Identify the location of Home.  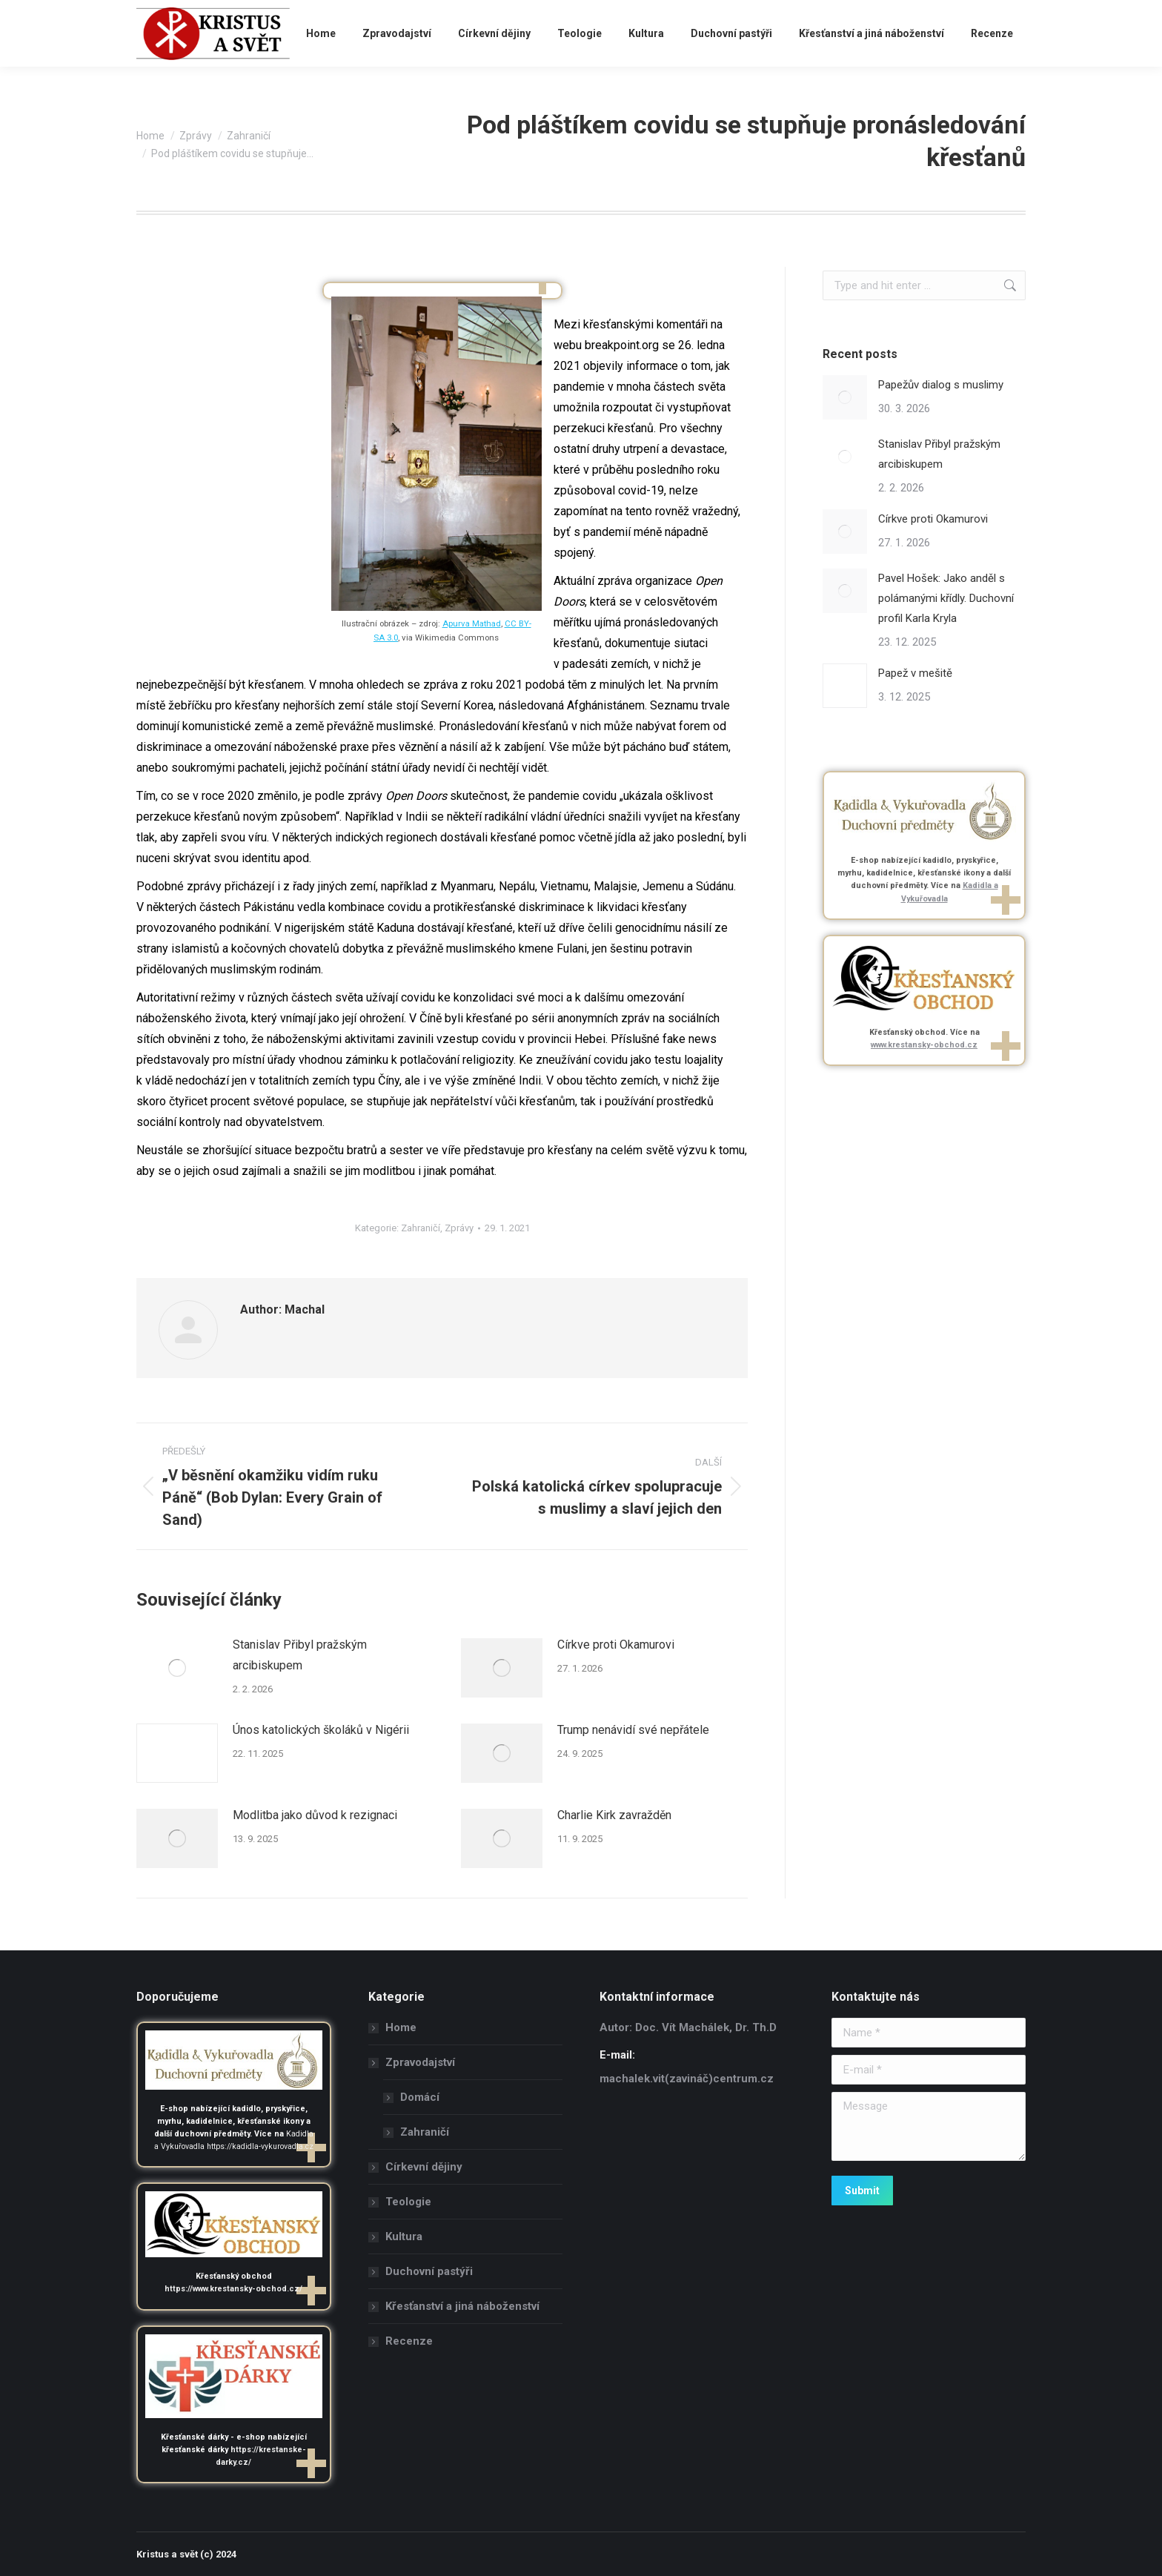
(400, 2027).